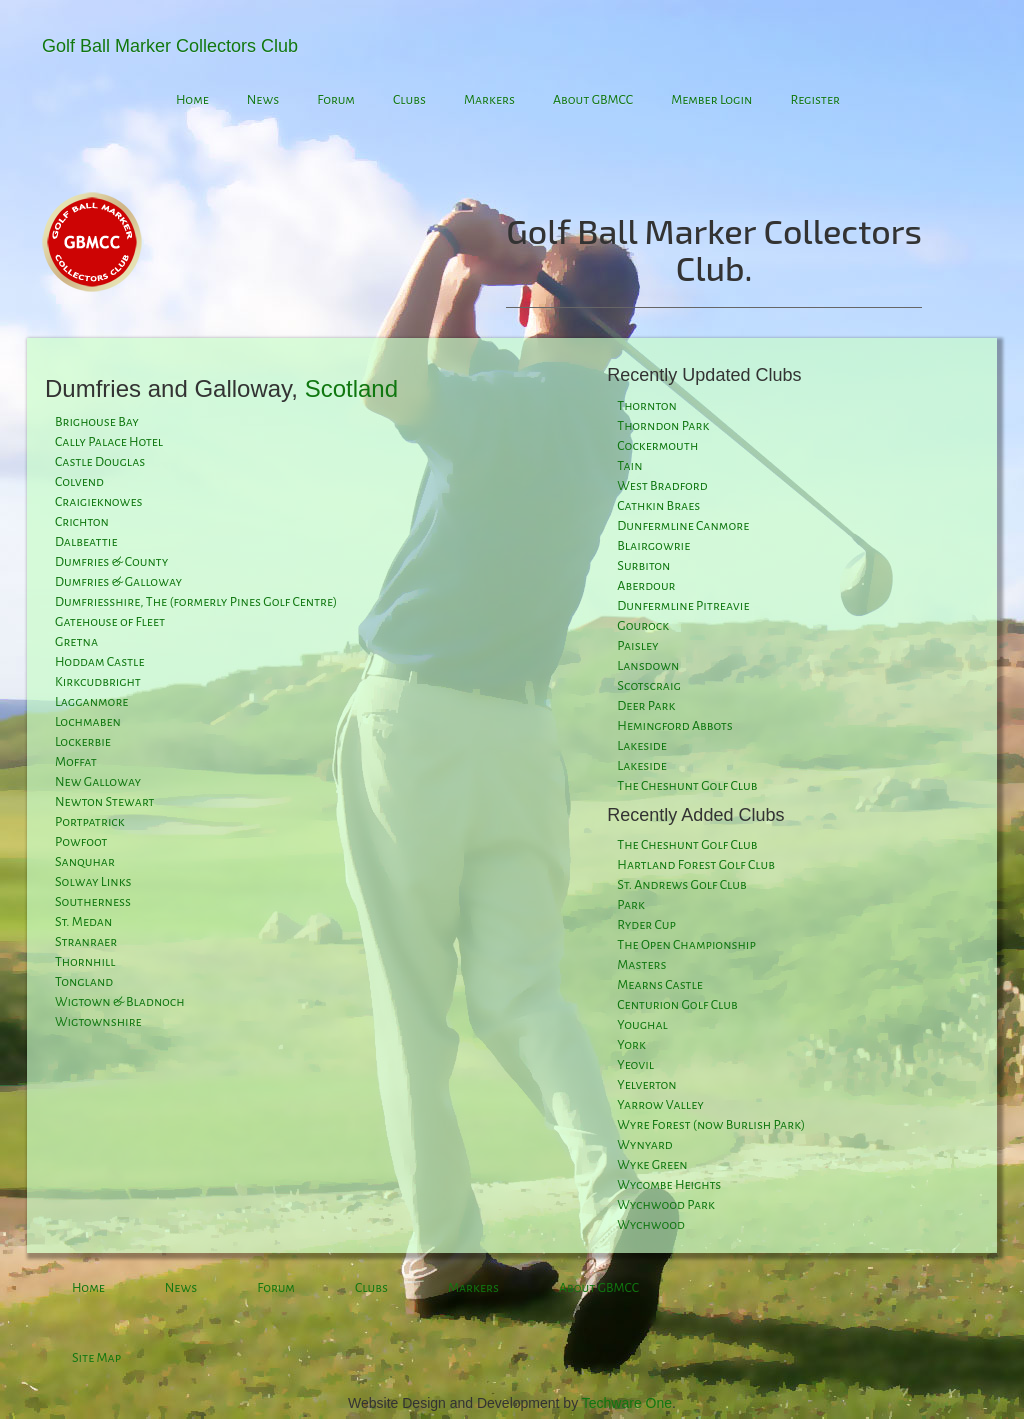 This screenshot has width=1024, height=1423. I want to click on Thornhill, so click(85, 962).